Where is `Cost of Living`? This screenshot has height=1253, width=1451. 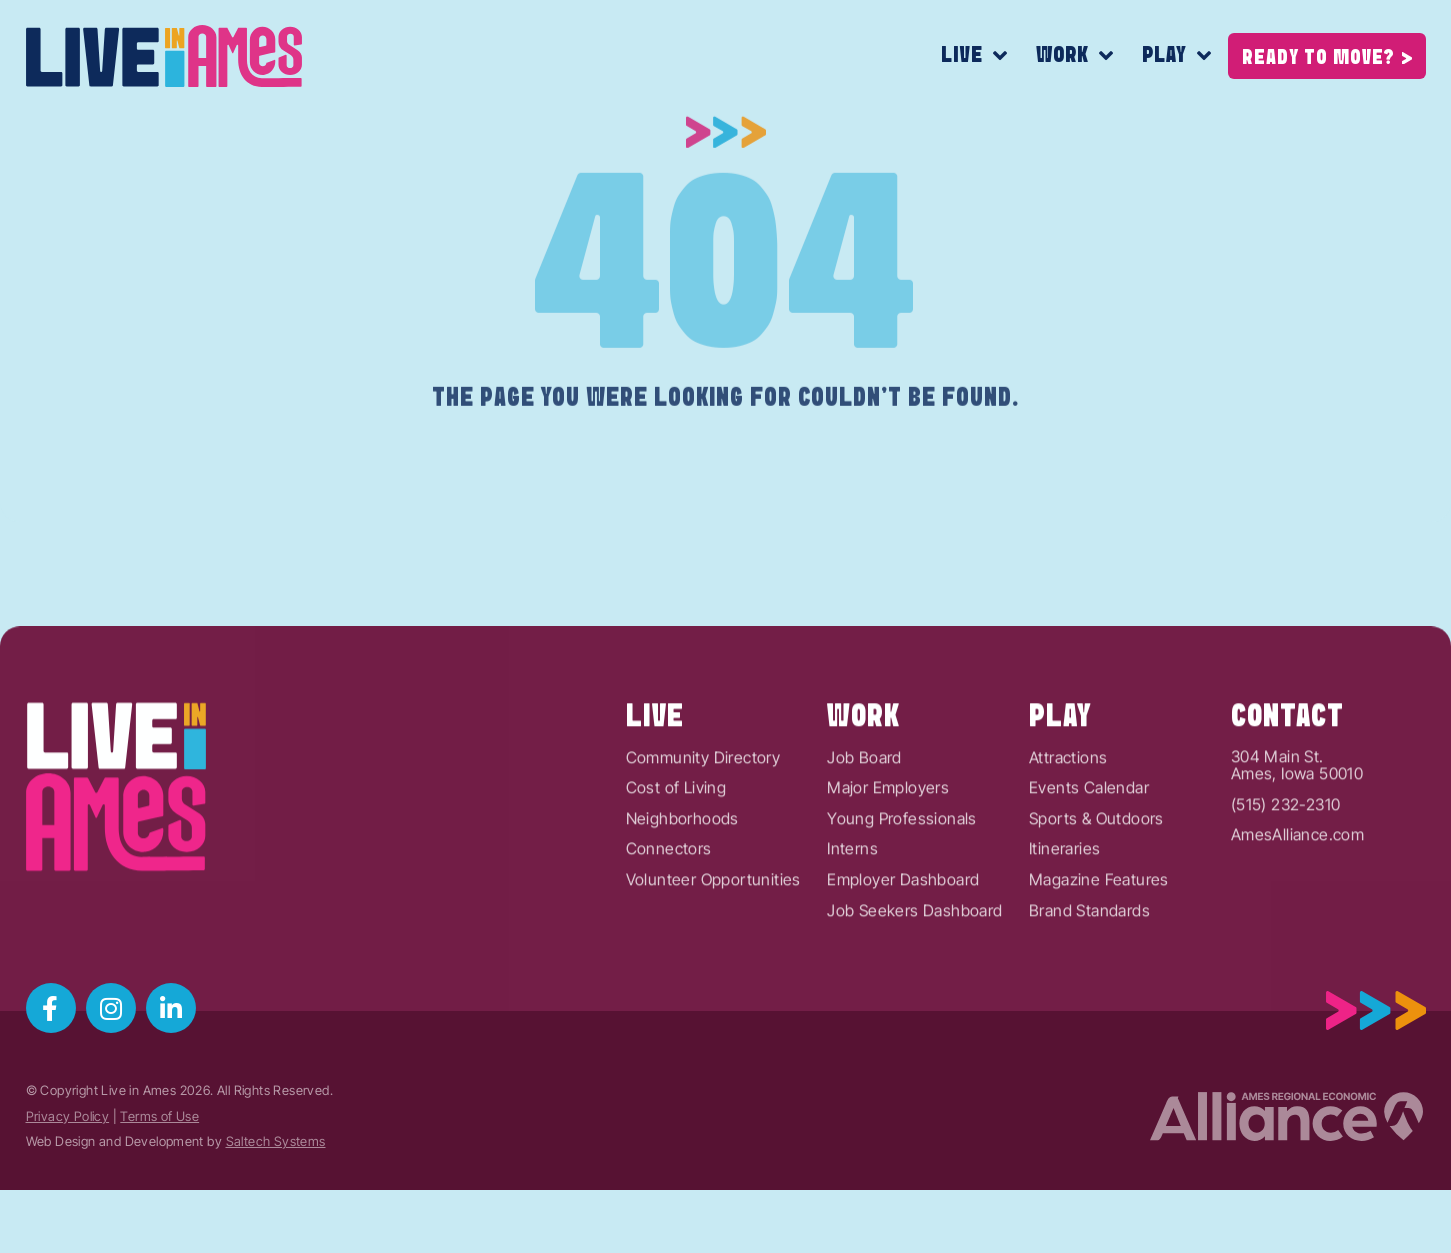 Cost of Living is located at coordinates (676, 846).